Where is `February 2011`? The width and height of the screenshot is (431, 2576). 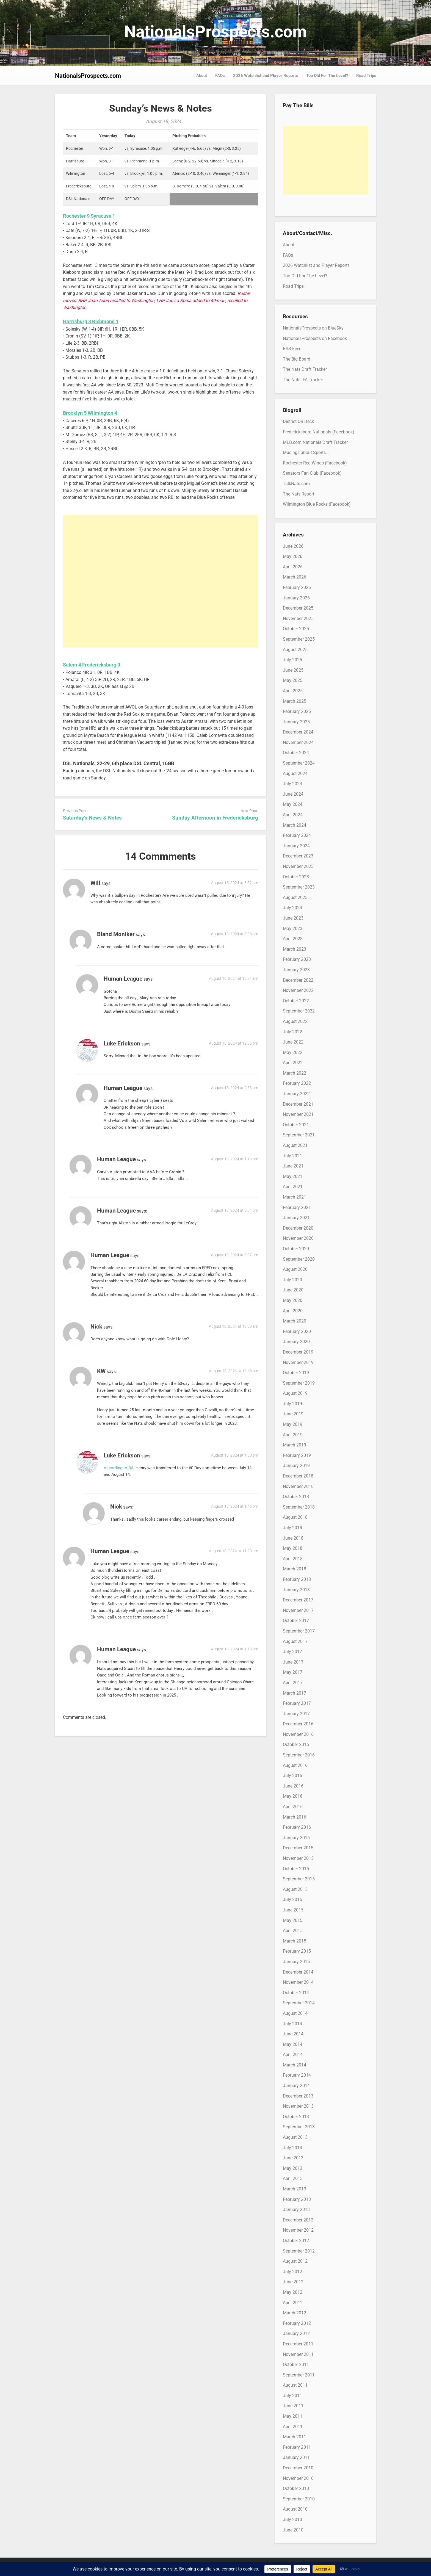
February 2011 is located at coordinates (297, 2447).